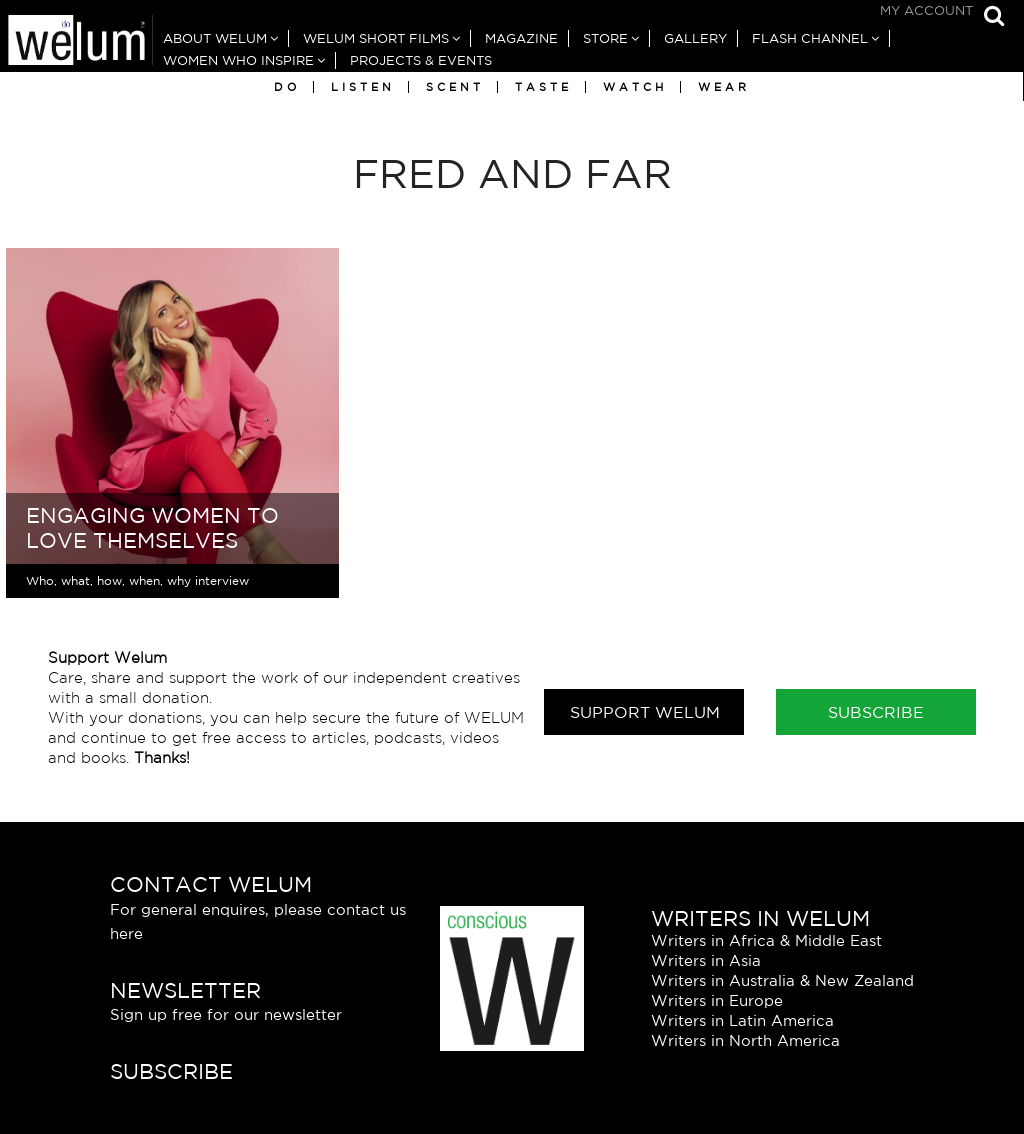 The height and width of the screenshot is (1134, 1024). I want to click on Scent, so click(455, 87).